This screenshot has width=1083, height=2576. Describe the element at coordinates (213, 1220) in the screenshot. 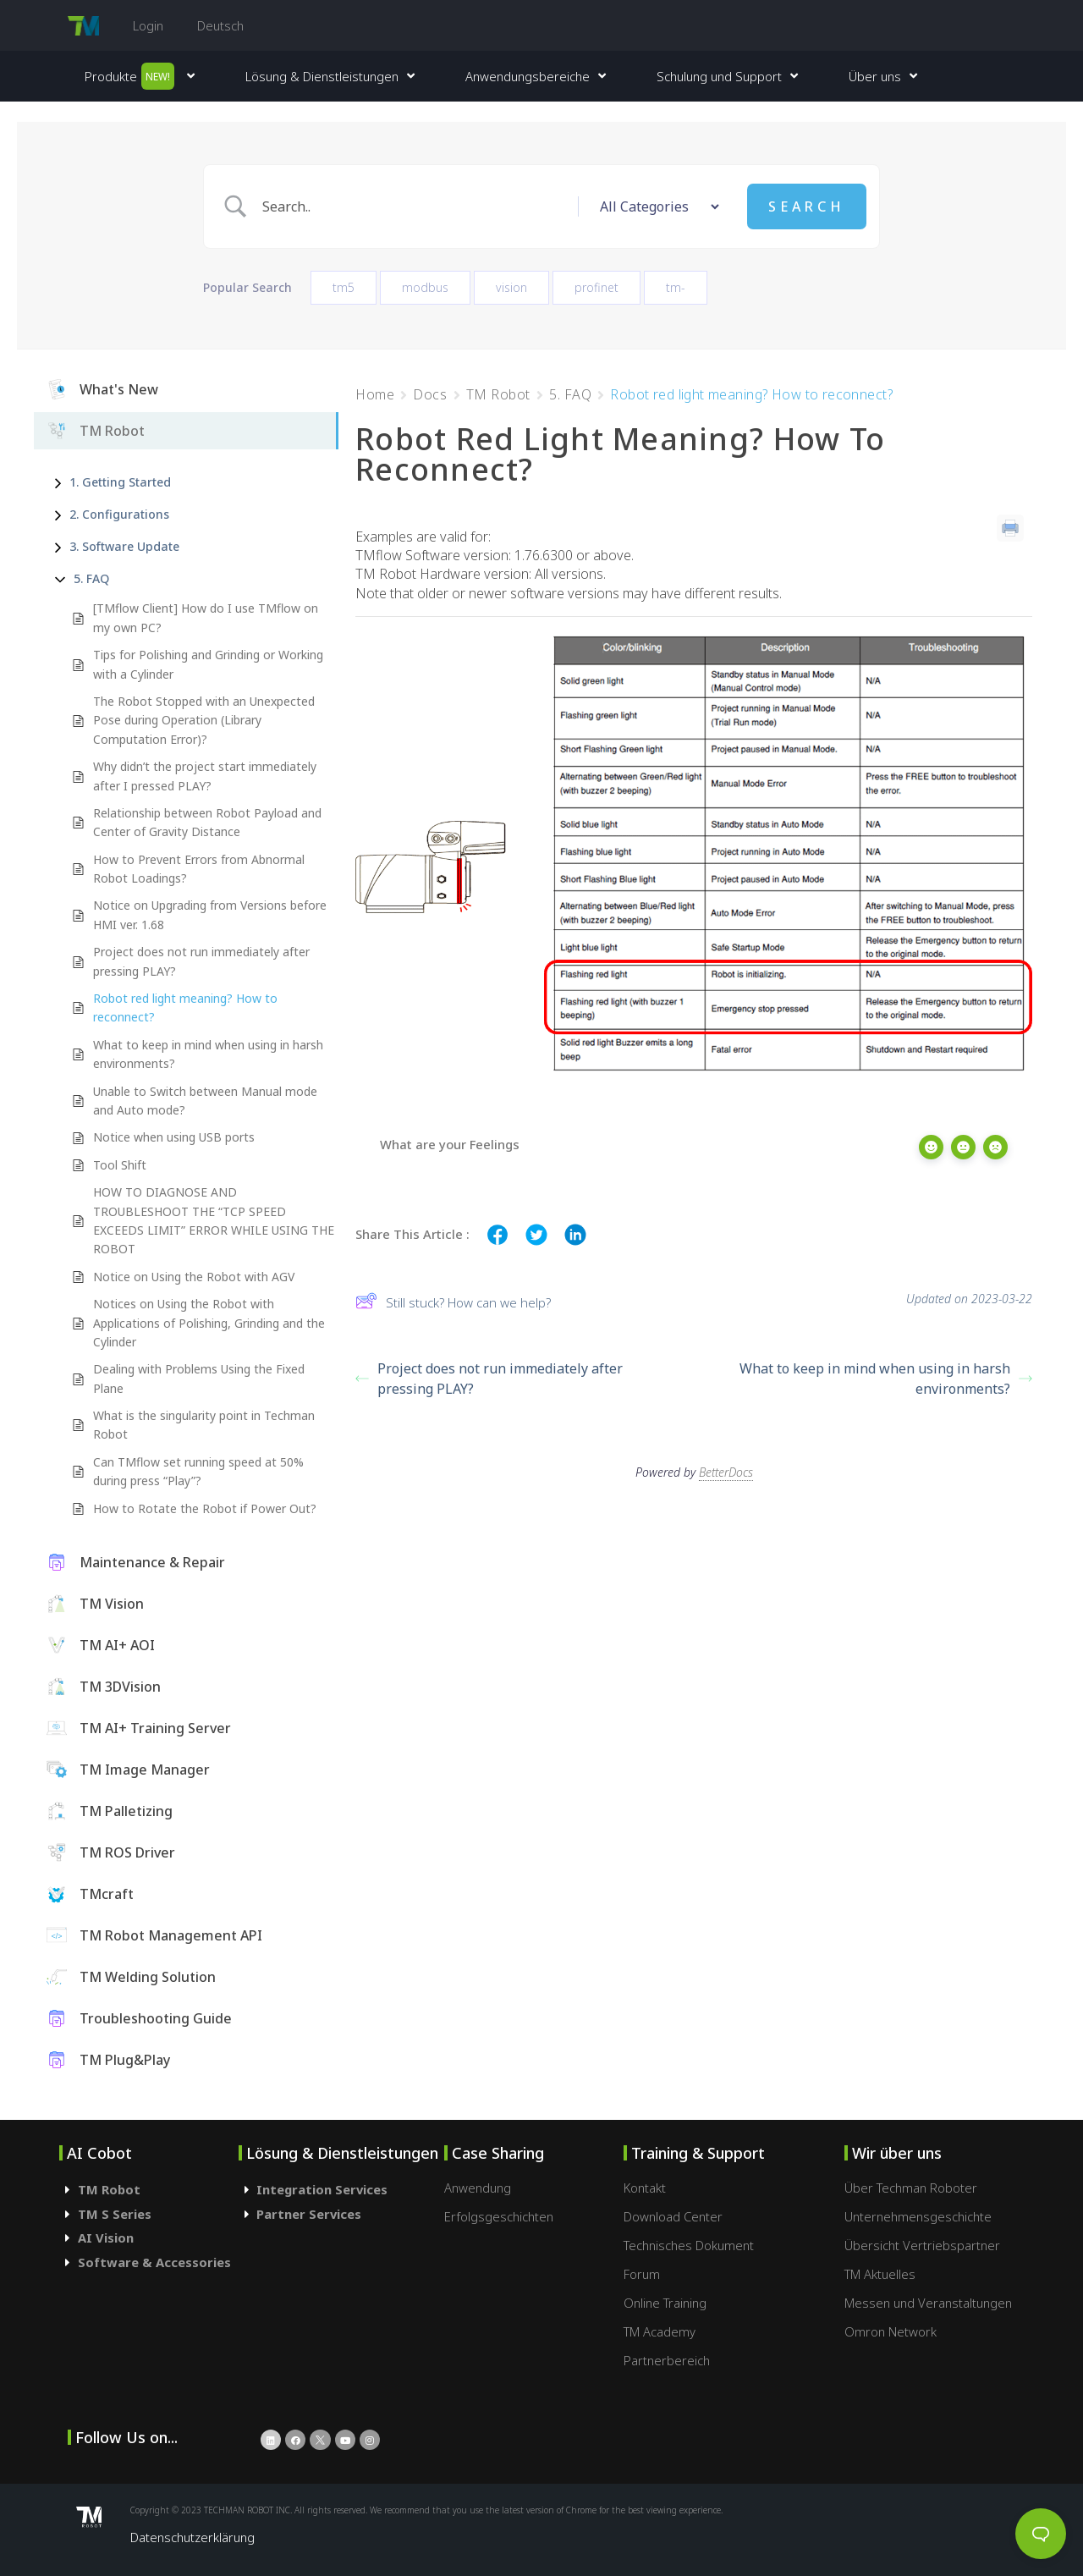

I see `HOW TO DIAGNOSE AND TROUBLESHOOT THE “TCP SPEED EXCEEDS LIMIT” ERROR WHILE USING THE ROBOT` at that location.